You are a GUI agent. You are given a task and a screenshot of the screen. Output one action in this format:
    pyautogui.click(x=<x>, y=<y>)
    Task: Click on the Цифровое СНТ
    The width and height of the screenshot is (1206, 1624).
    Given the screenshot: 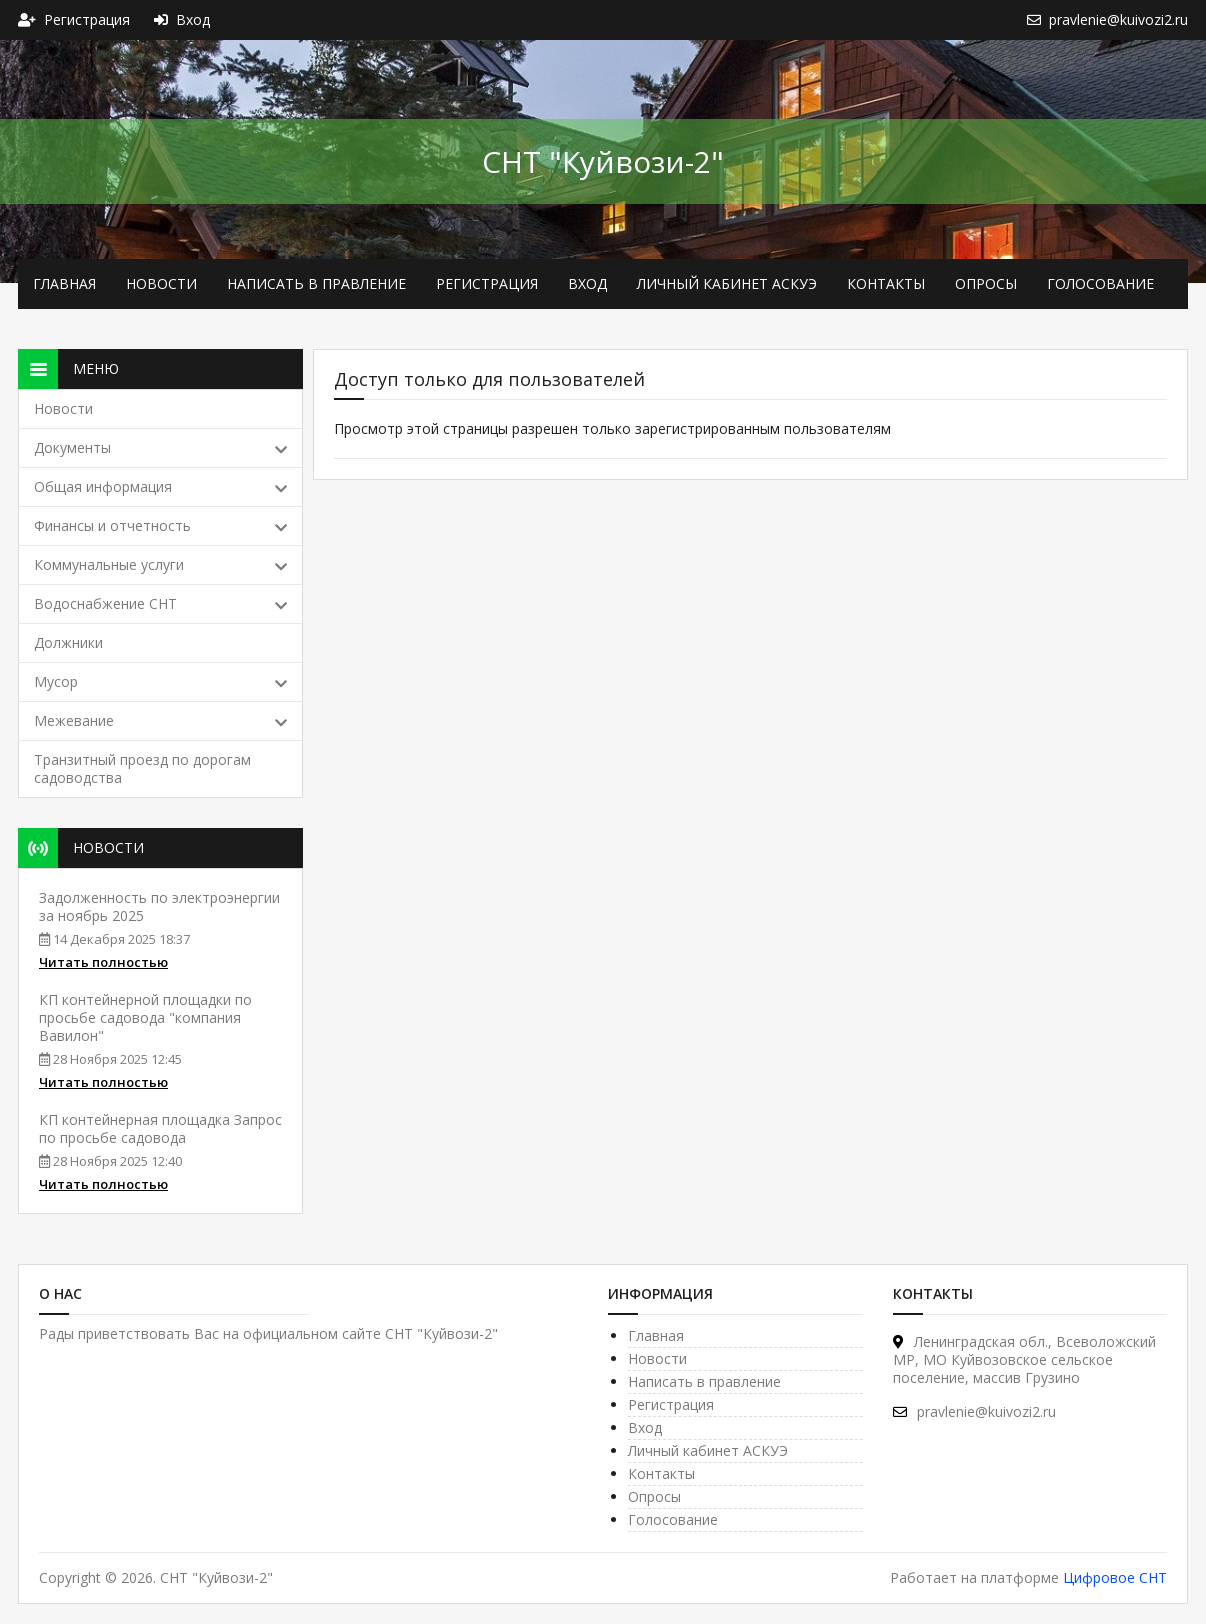 What is the action you would take?
    pyautogui.click(x=1115, y=1577)
    